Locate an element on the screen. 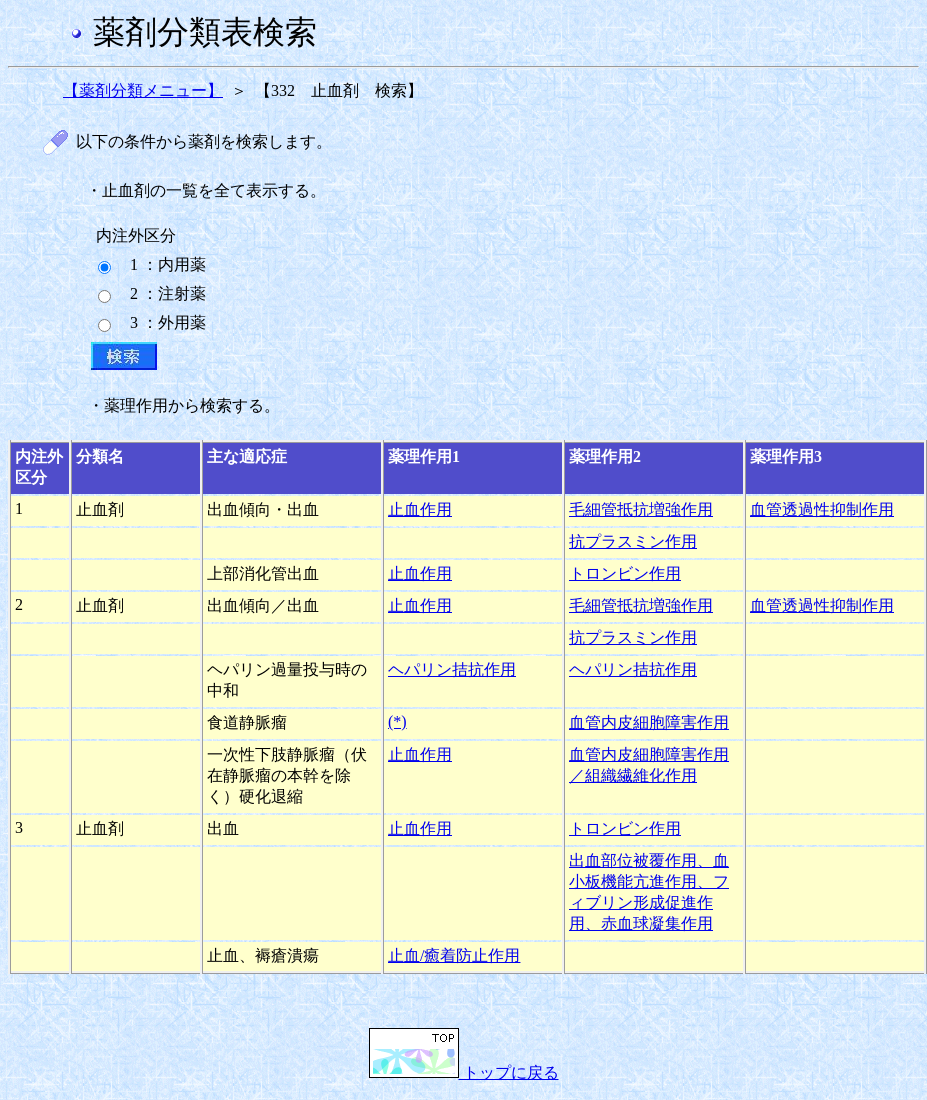 The height and width of the screenshot is (1100, 927). トロンビン作用 is located at coordinates (625, 573).